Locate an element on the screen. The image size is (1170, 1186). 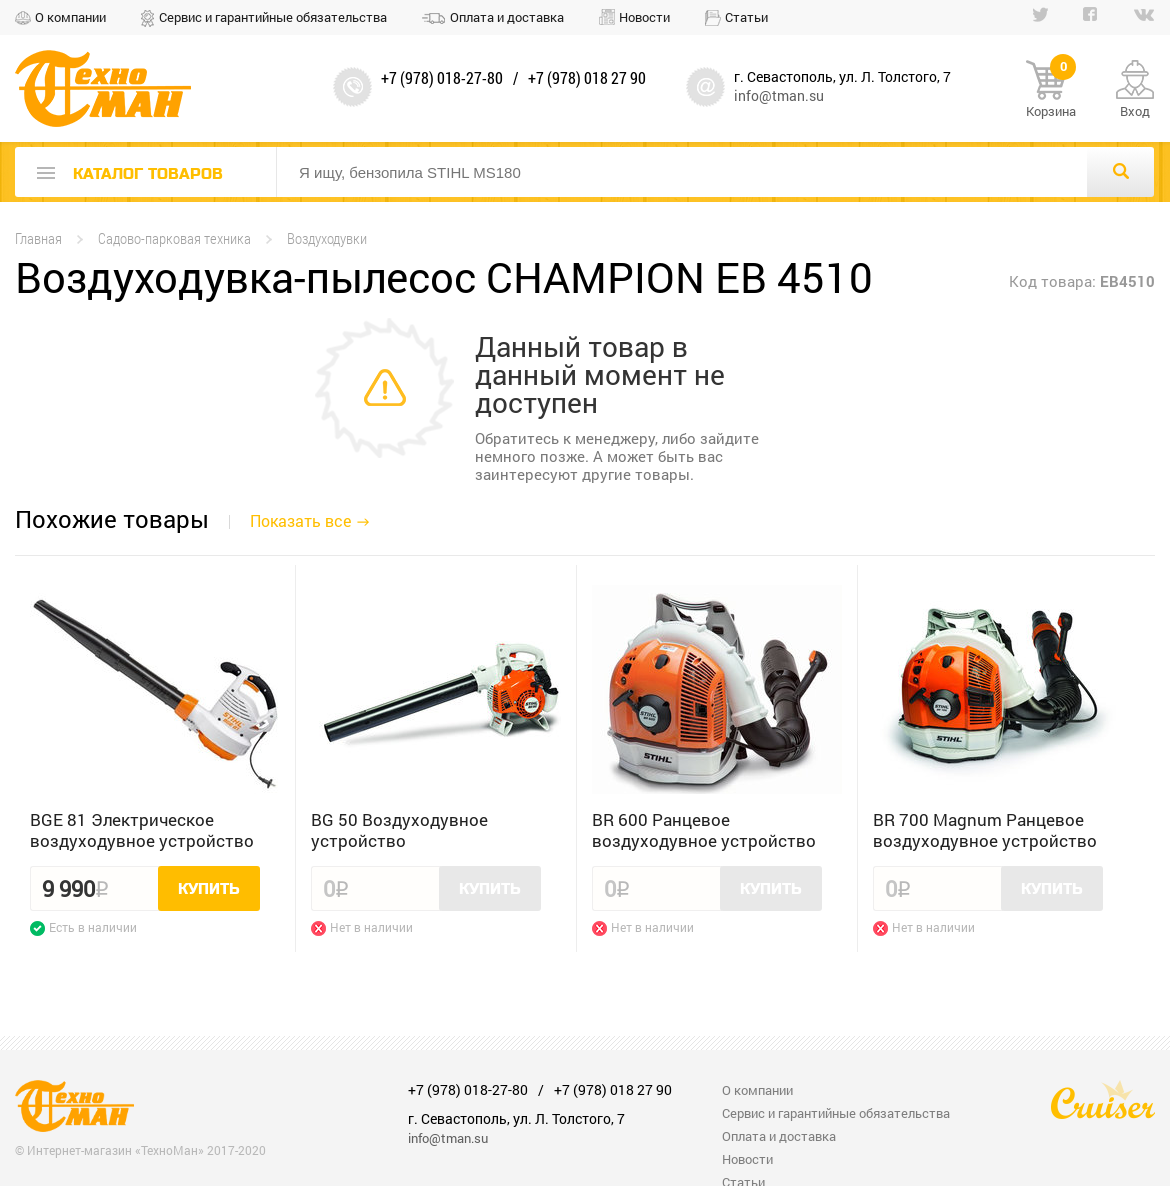
BG 50 Воздуходувное устройство is located at coordinates (399, 830).